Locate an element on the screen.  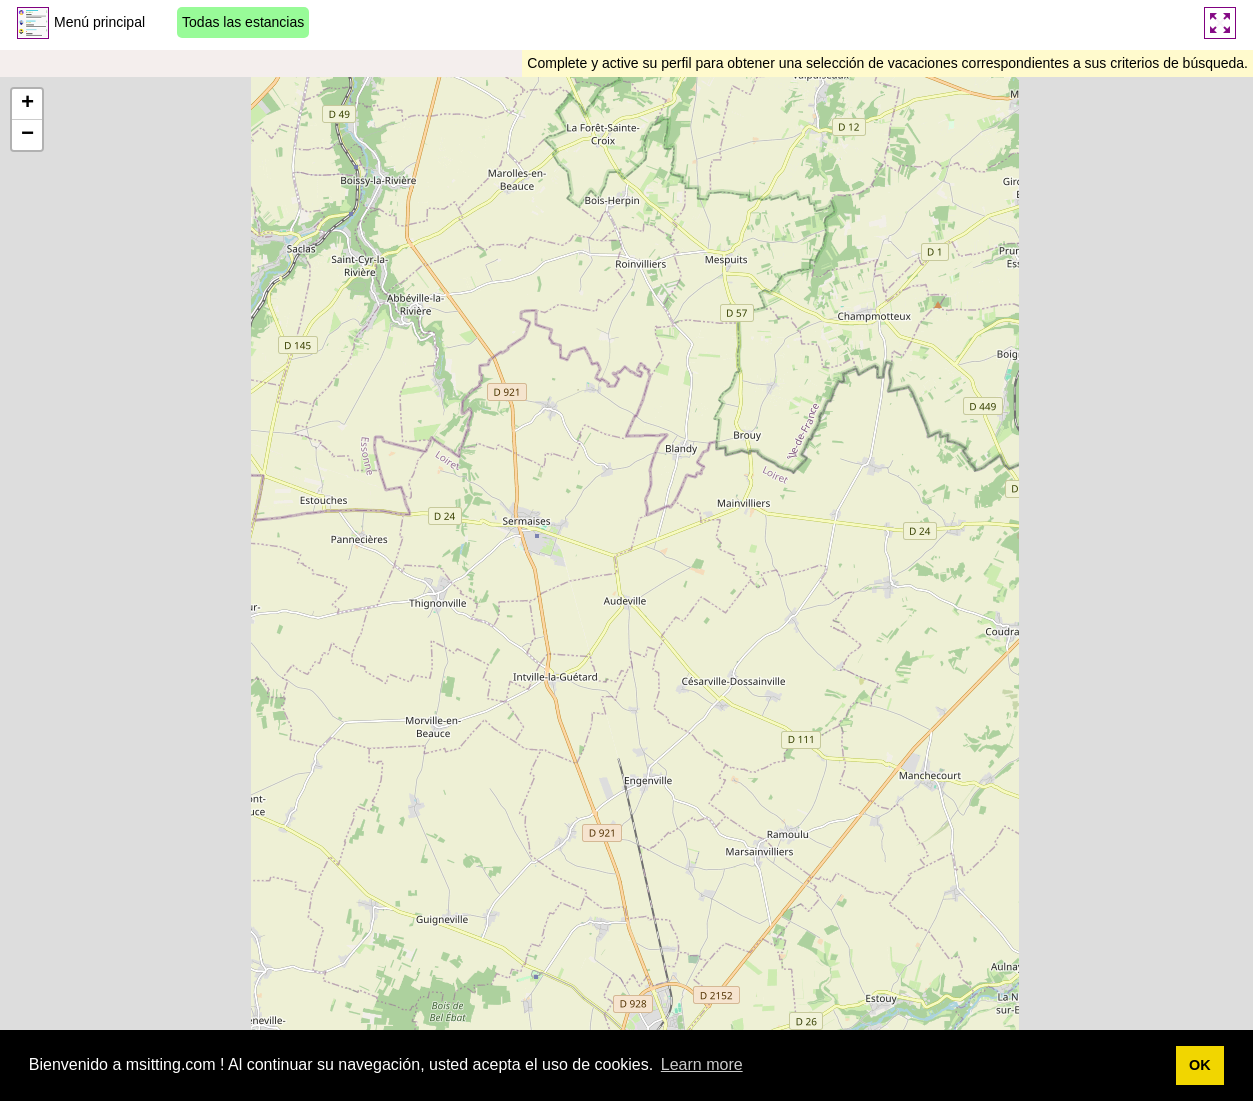
OK [button] is located at coordinates (1200, 1065).